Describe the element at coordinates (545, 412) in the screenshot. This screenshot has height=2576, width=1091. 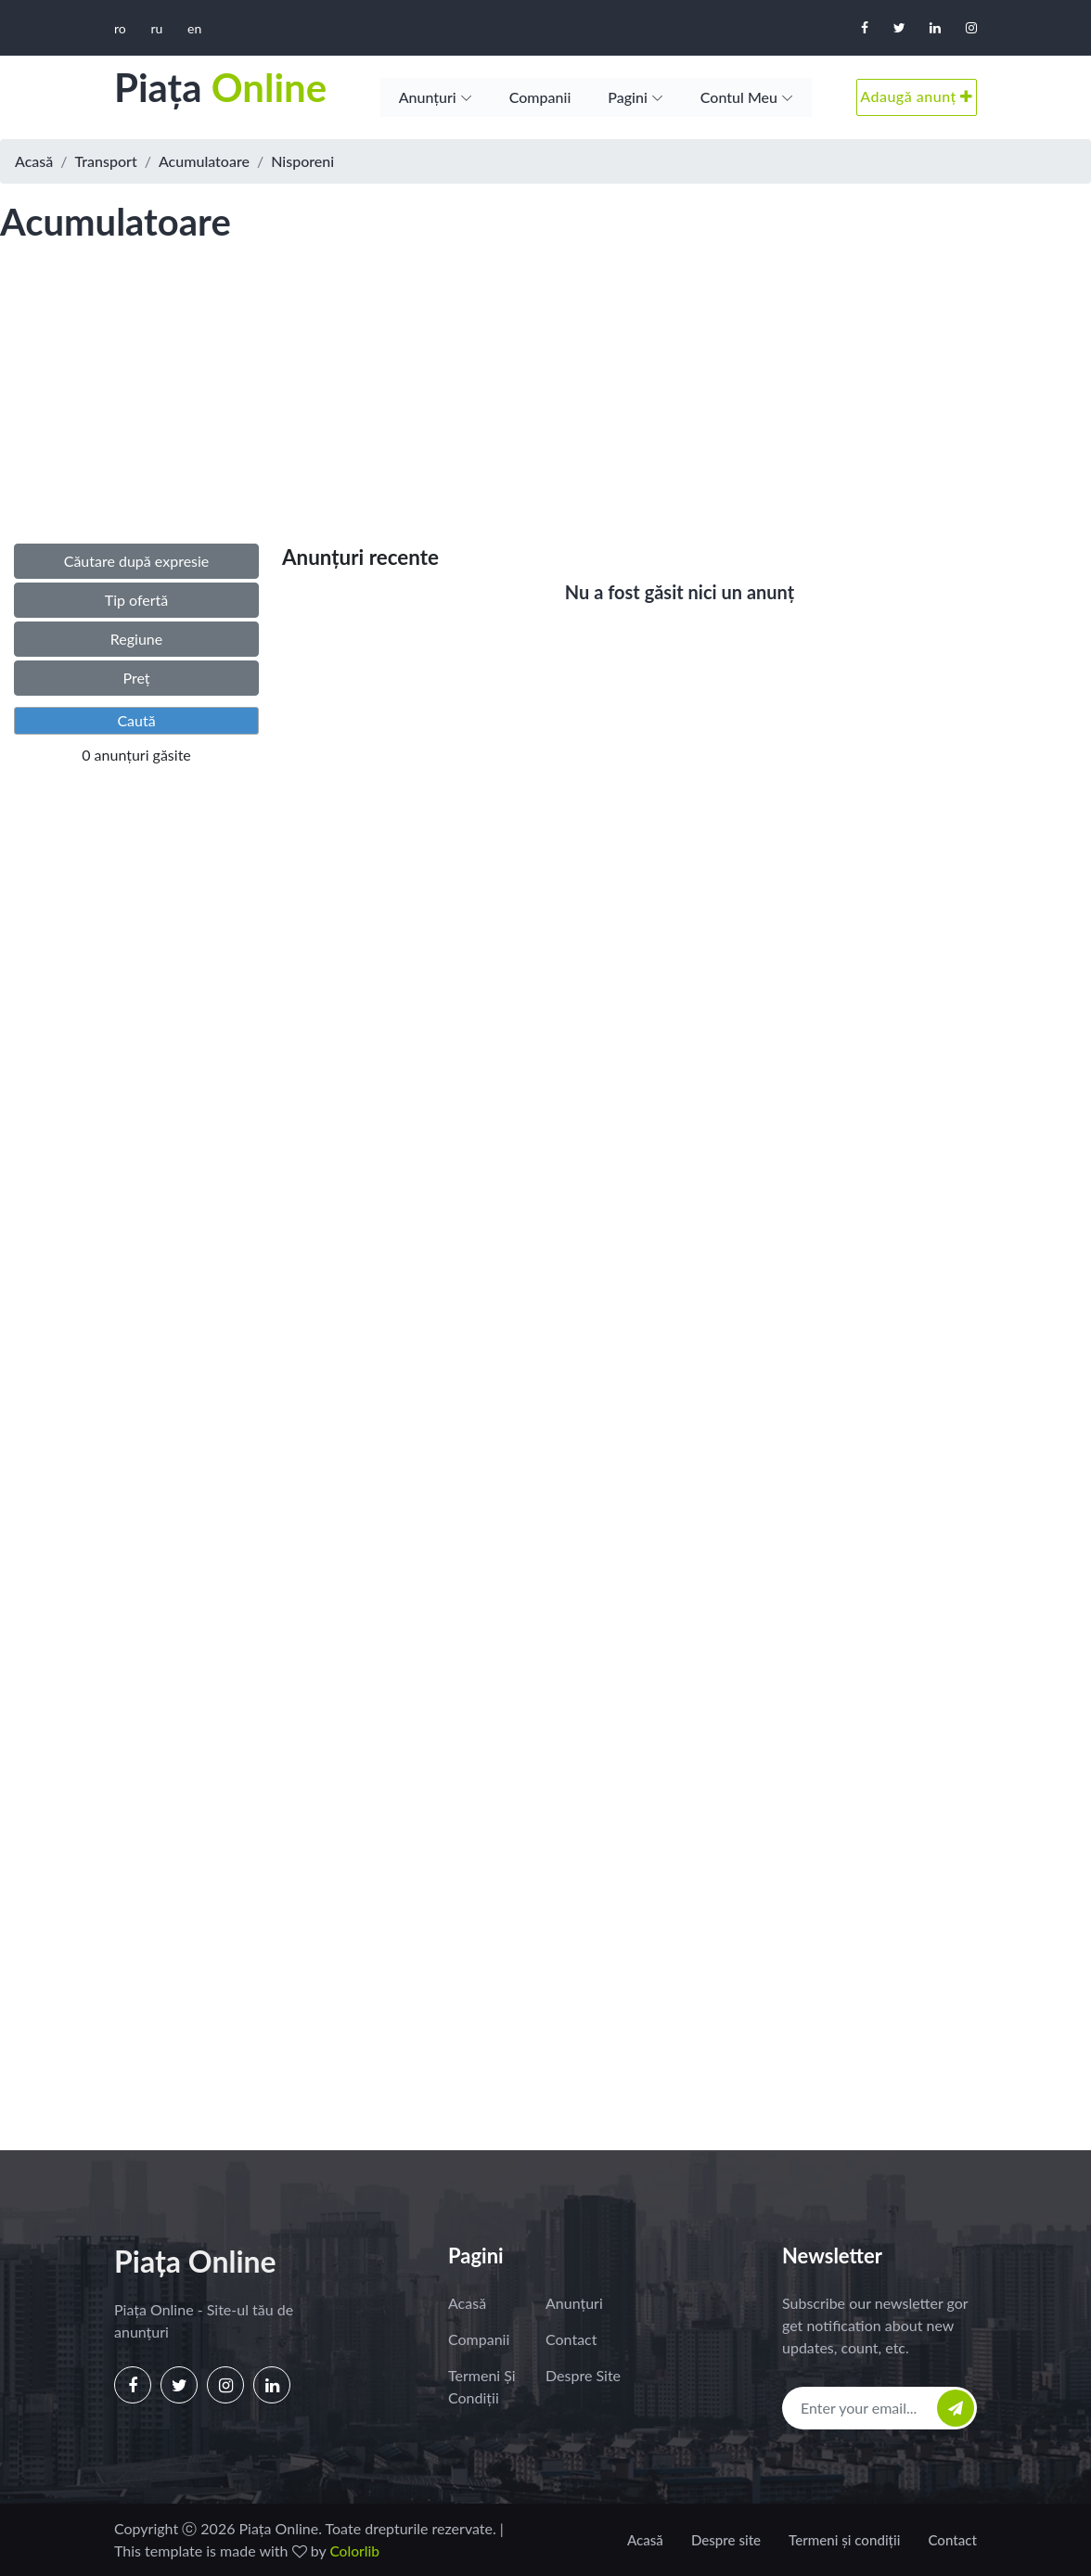
I see `[Advertisement]` at that location.